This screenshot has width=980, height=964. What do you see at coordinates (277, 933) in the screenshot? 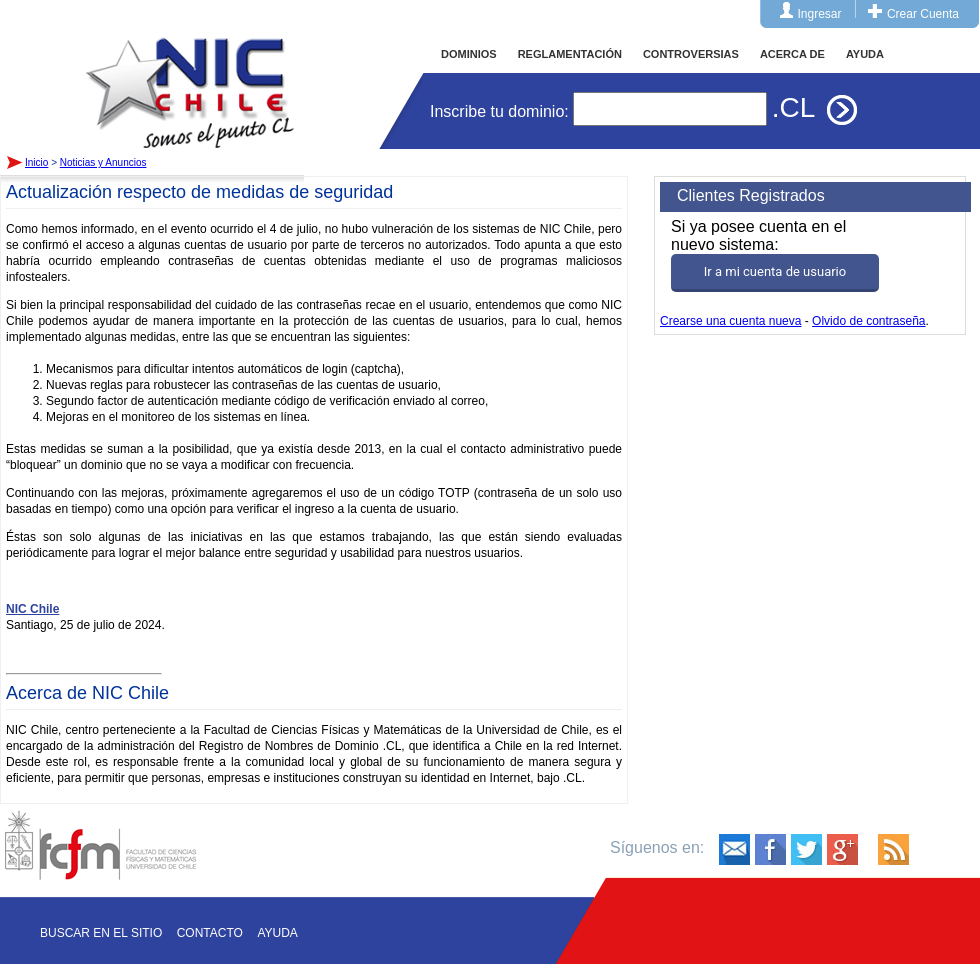
I see `Ayuda` at bounding box center [277, 933].